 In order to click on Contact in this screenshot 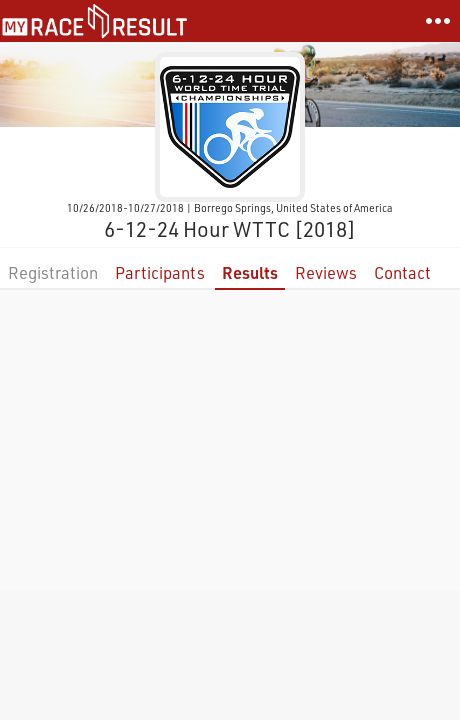, I will do `click(402, 272)`.